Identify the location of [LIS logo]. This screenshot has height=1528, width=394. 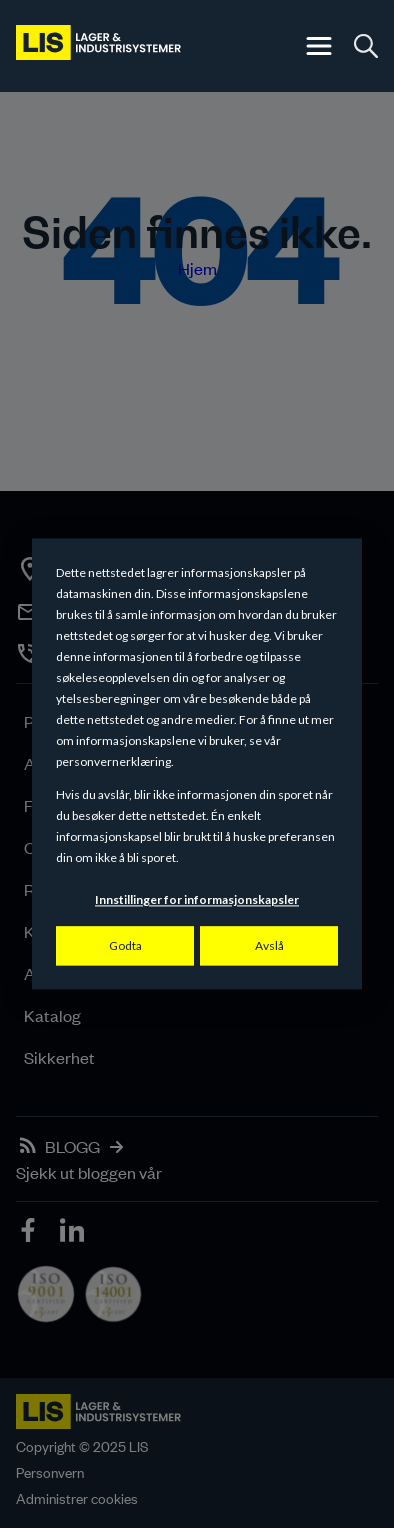
(99, 46).